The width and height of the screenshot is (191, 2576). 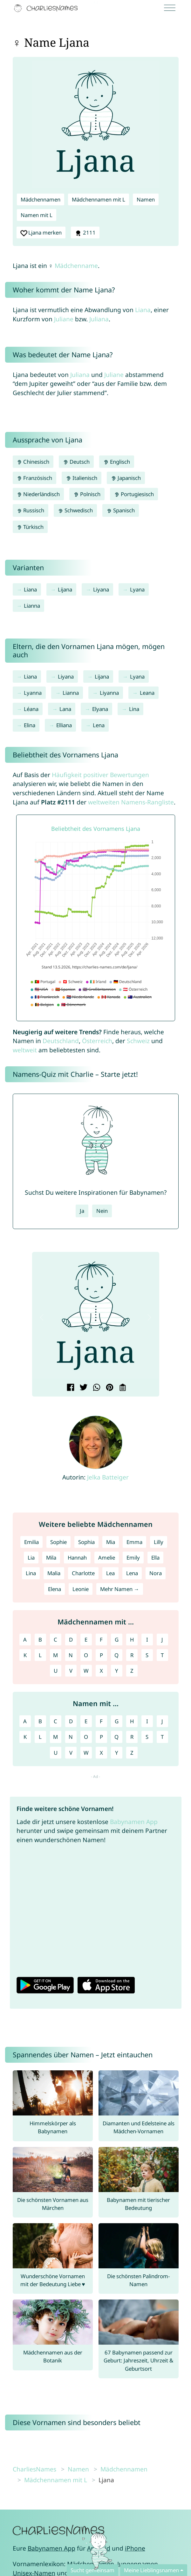 What do you see at coordinates (82, 1210) in the screenshot?
I see `Ja` at bounding box center [82, 1210].